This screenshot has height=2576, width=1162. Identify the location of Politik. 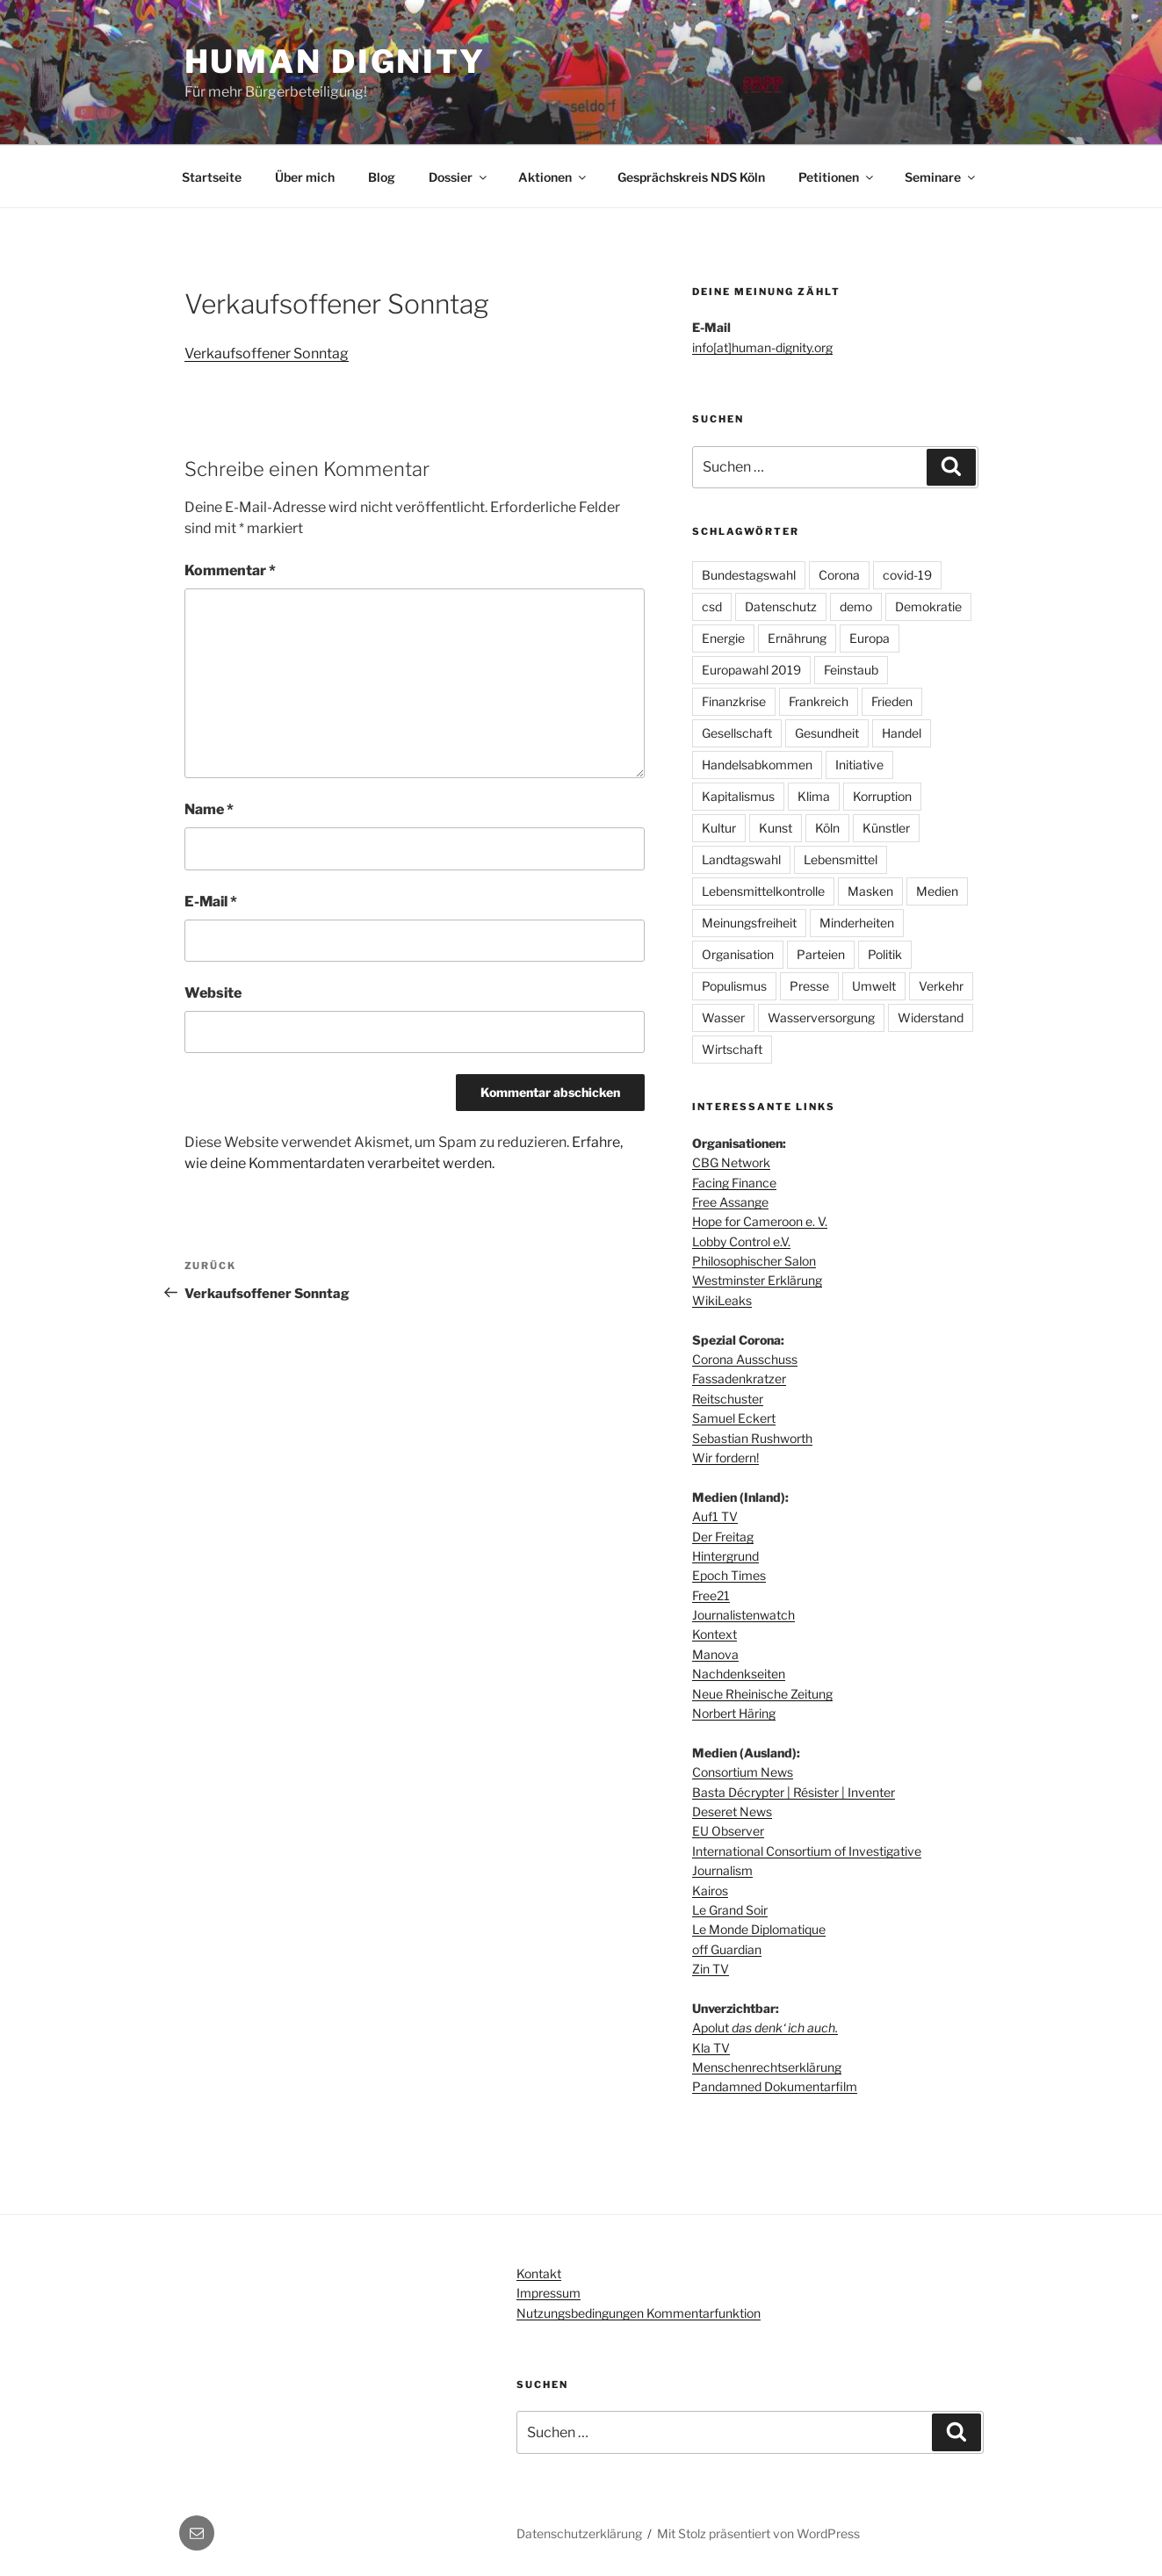
(885, 954).